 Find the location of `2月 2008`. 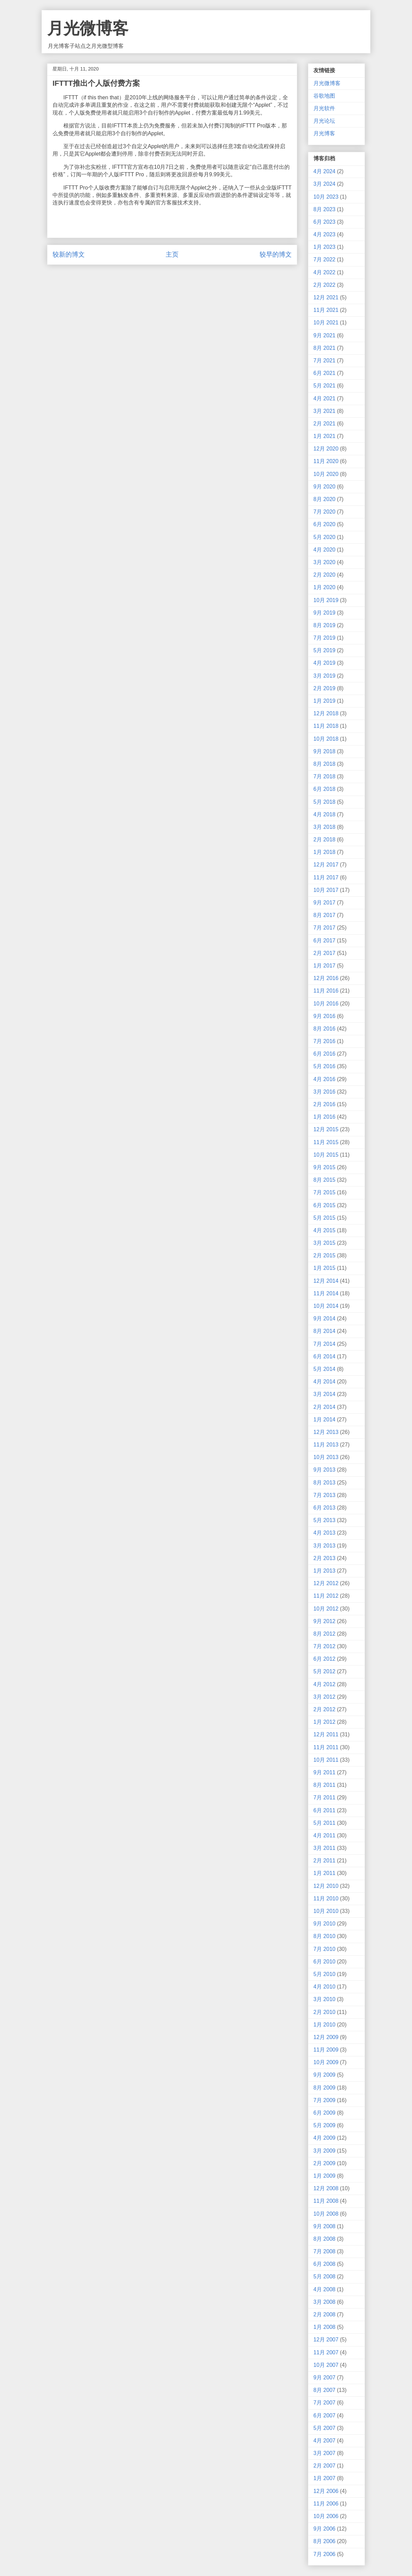

2月 2008 is located at coordinates (324, 2314).